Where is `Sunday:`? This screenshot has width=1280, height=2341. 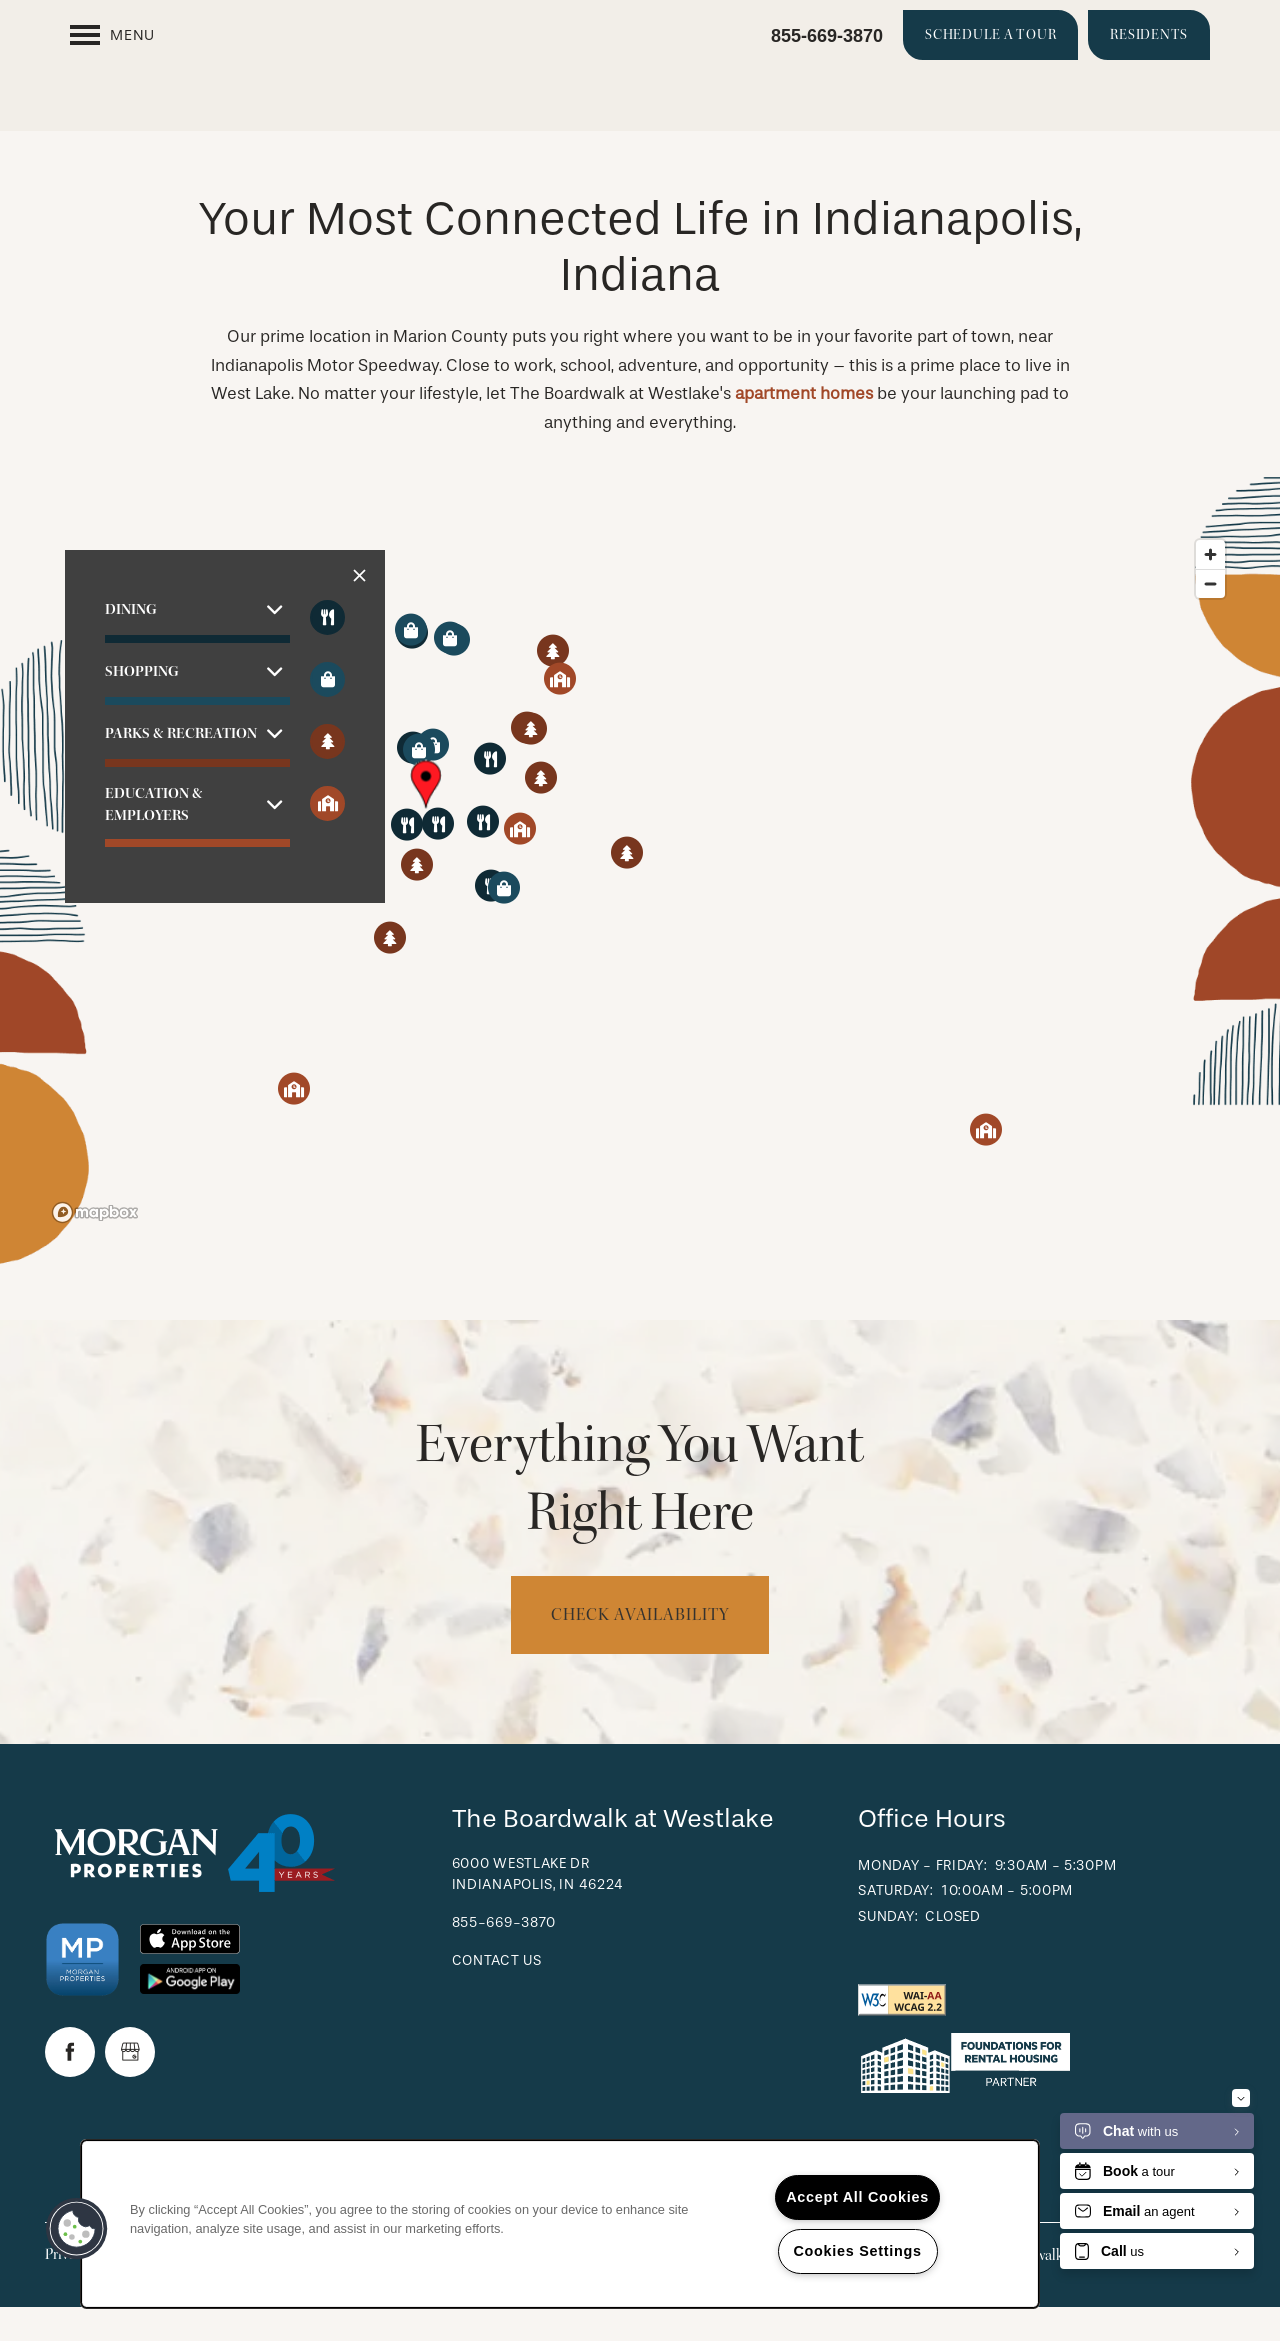 Sunday: is located at coordinates (888, 1950).